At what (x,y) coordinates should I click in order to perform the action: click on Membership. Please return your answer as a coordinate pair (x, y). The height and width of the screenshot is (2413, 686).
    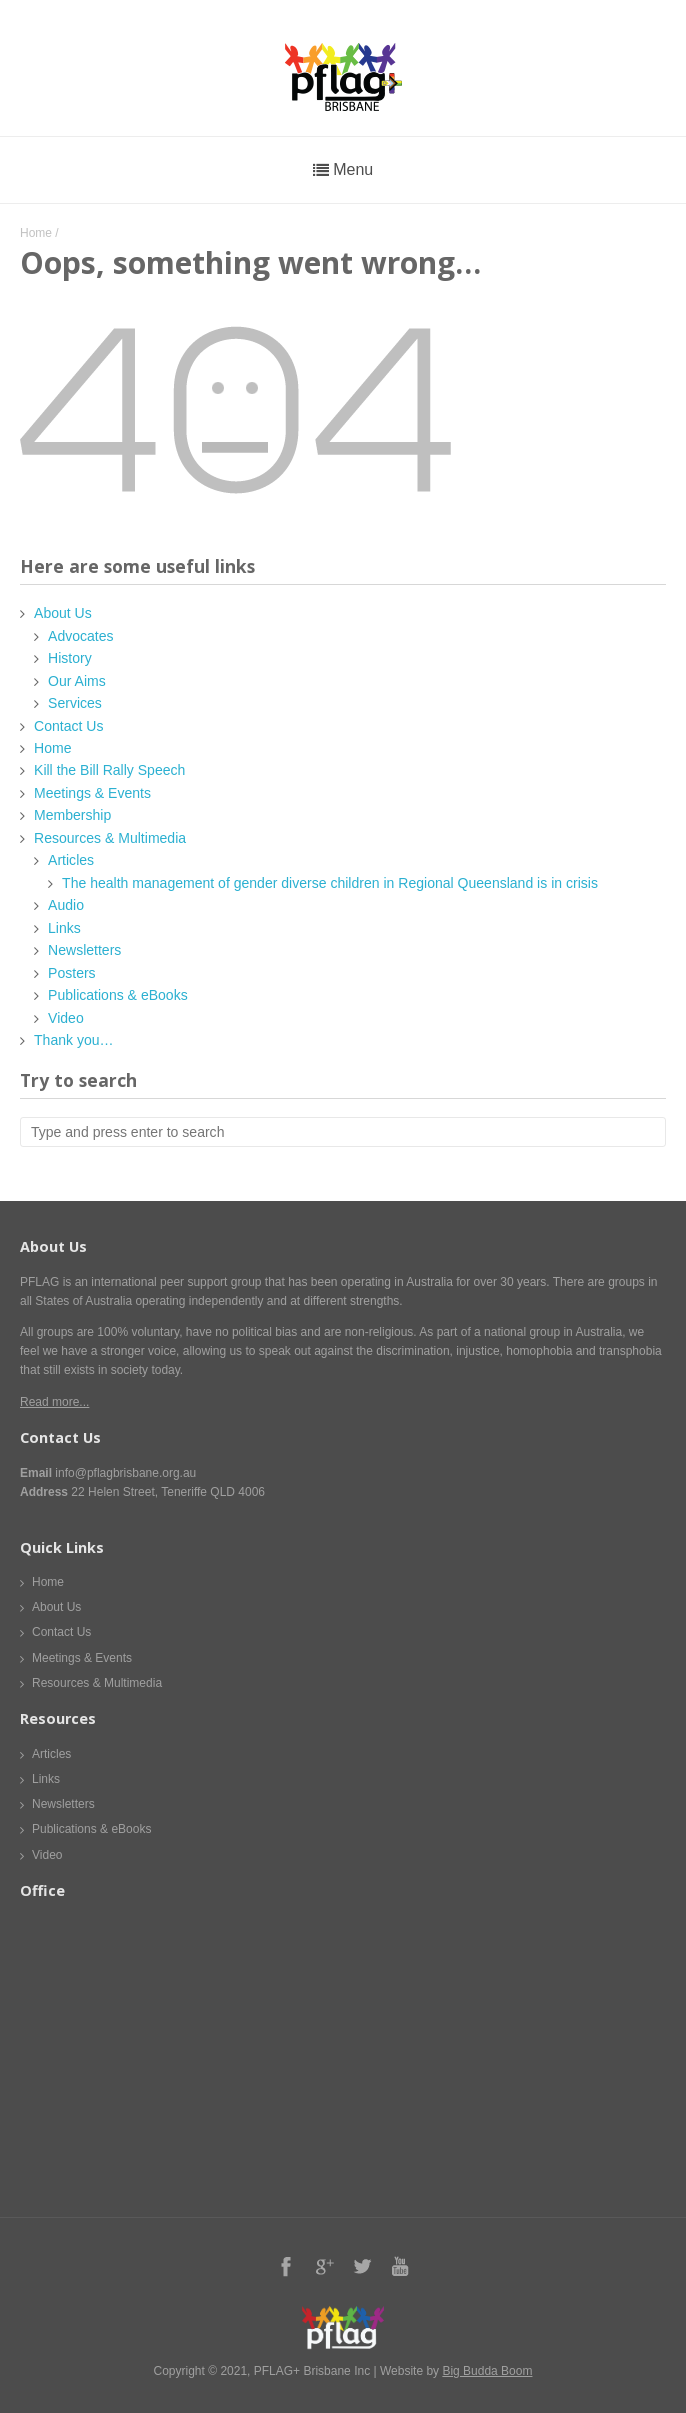
    Looking at the image, I should click on (72, 815).